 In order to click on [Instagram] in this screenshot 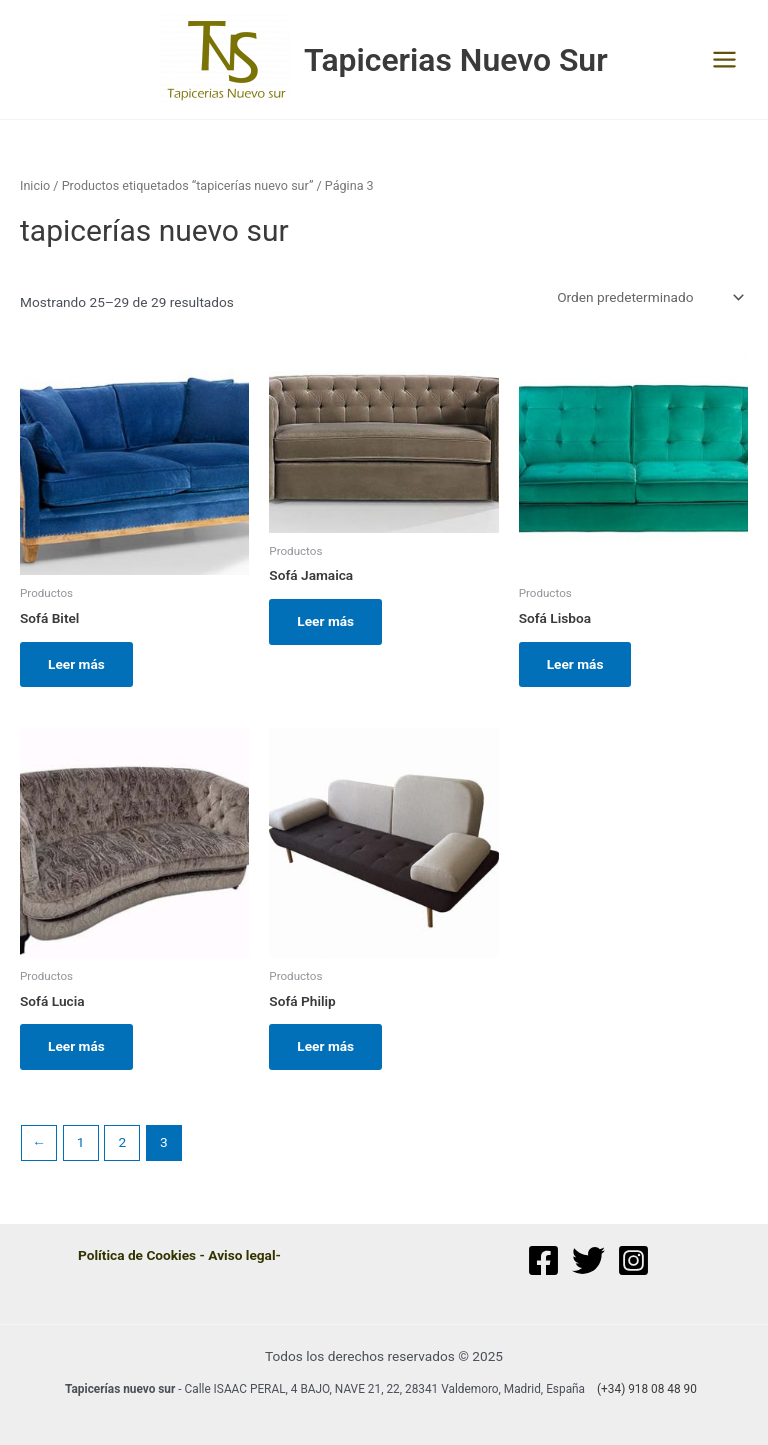, I will do `click(633, 1260)`.